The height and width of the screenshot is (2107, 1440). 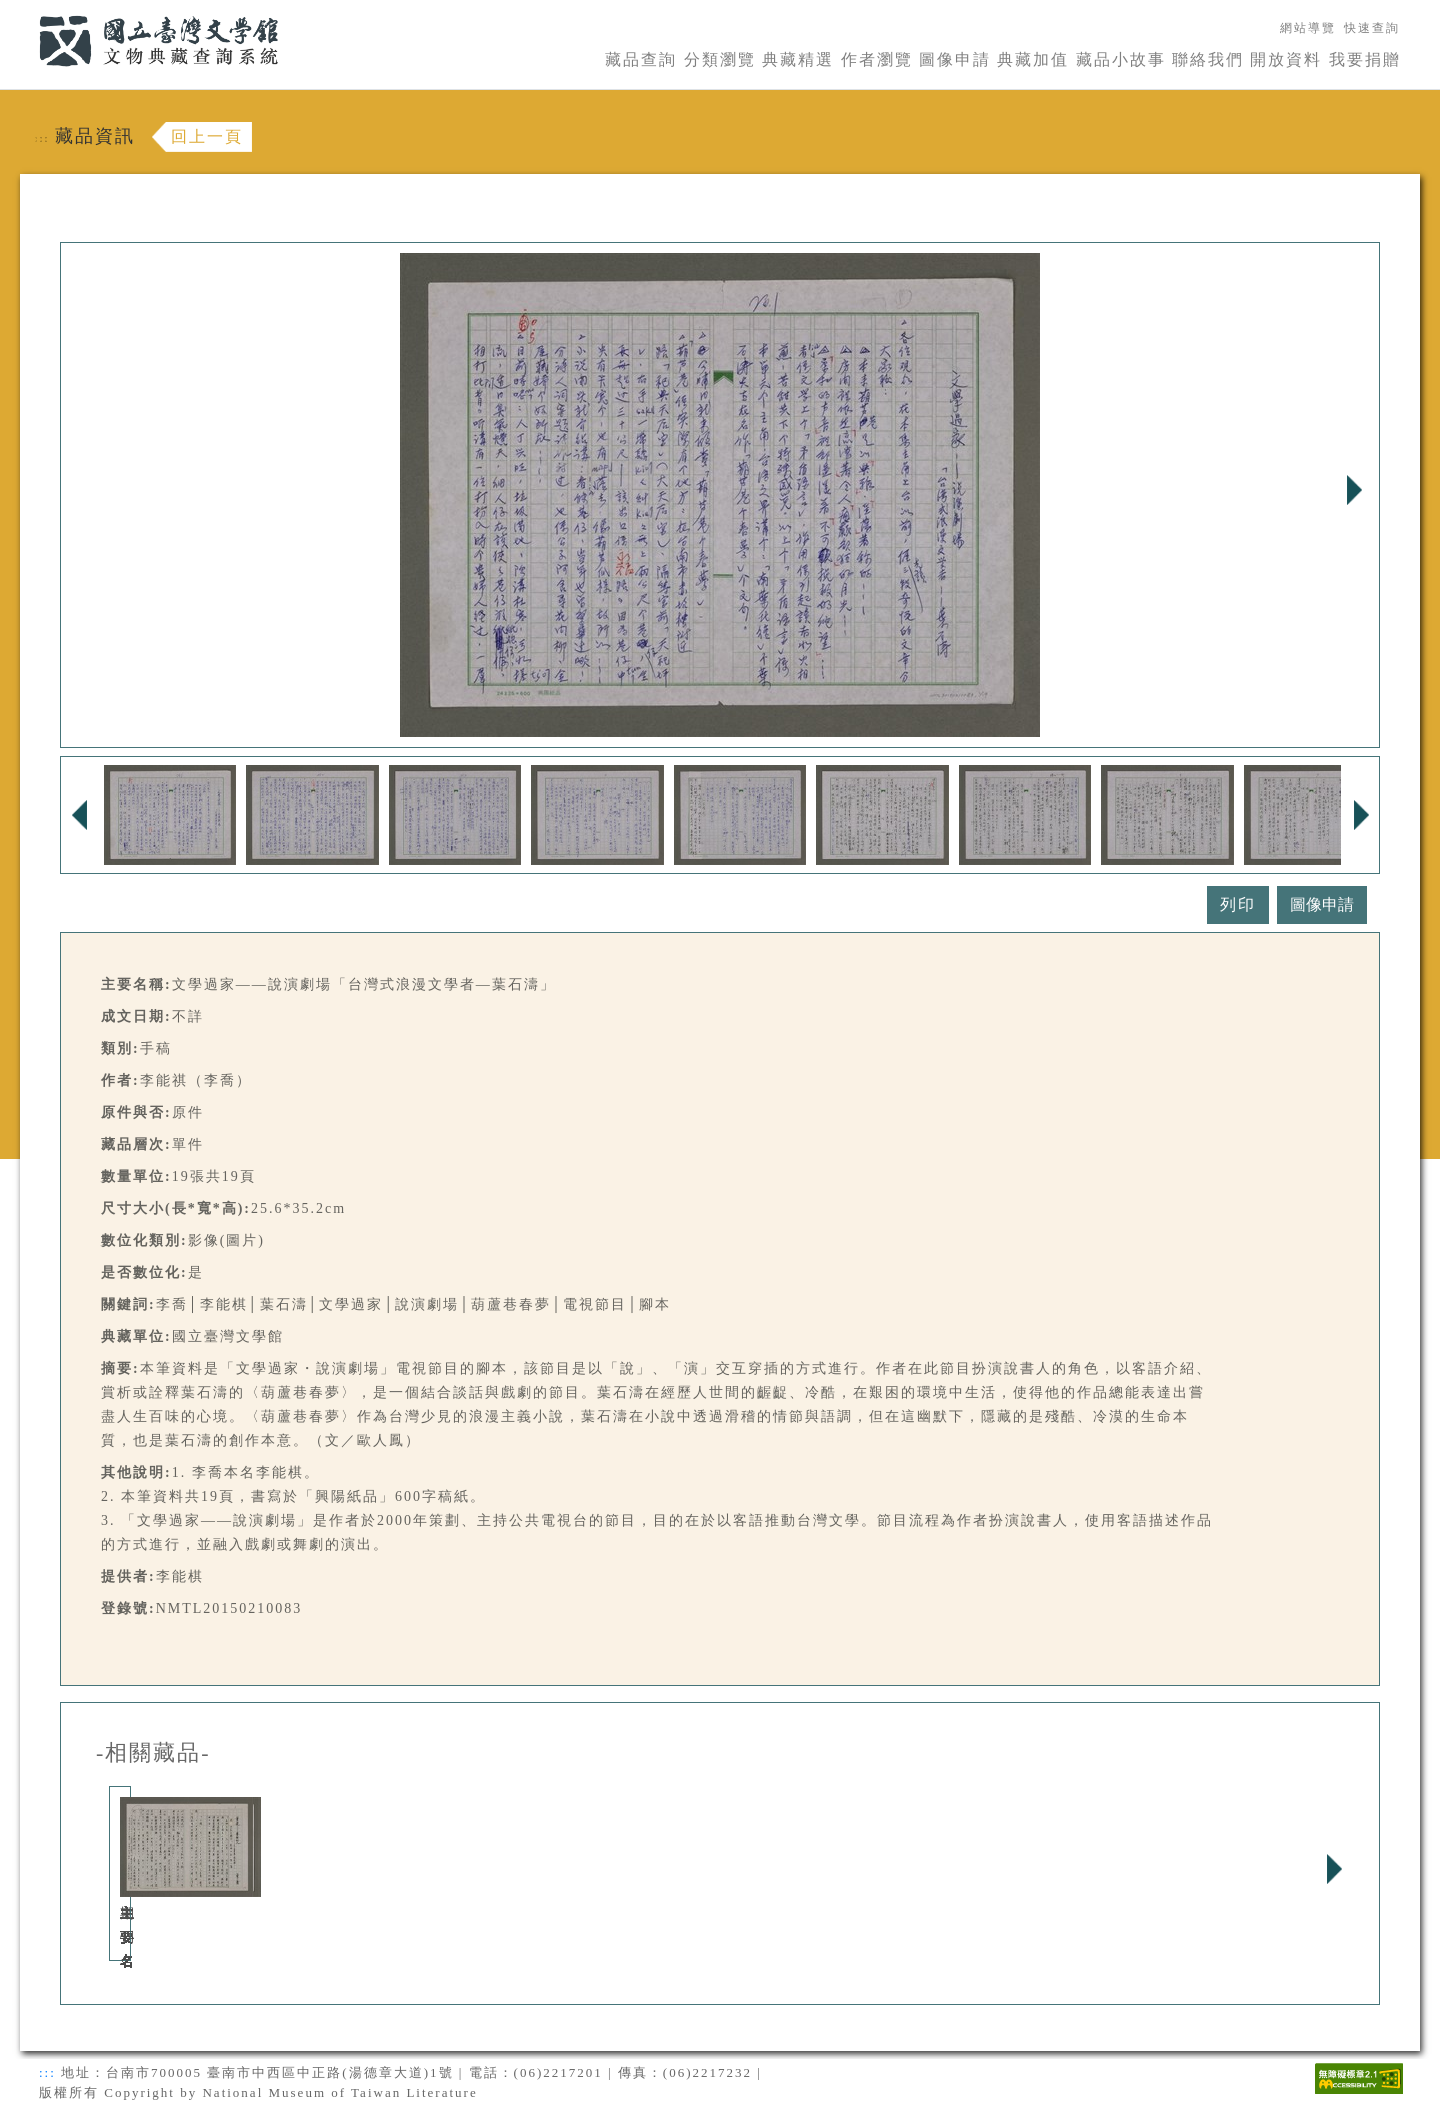 I want to click on 聯絡我們, so click(x=1208, y=59).